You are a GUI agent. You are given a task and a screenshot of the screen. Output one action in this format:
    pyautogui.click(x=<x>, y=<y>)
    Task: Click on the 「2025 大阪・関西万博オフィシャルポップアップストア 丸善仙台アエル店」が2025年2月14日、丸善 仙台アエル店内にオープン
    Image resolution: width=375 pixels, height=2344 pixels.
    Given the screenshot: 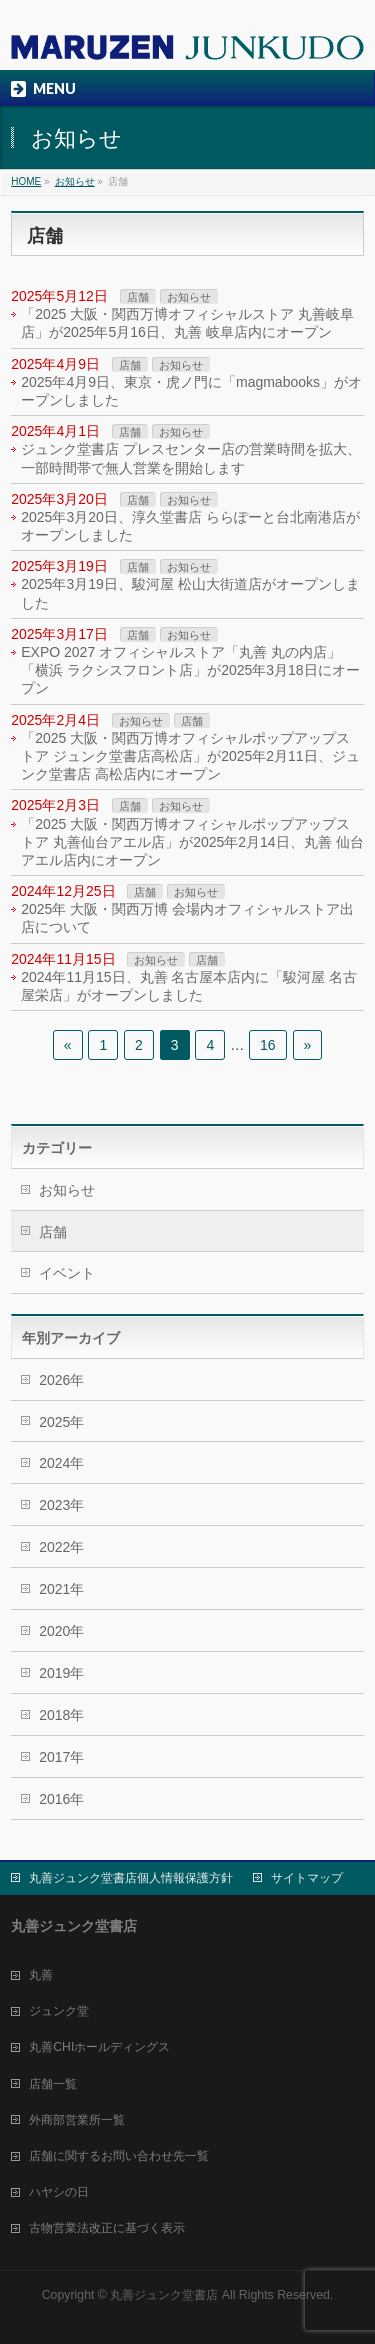 What is the action you would take?
    pyautogui.click(x=192, y=842)
    